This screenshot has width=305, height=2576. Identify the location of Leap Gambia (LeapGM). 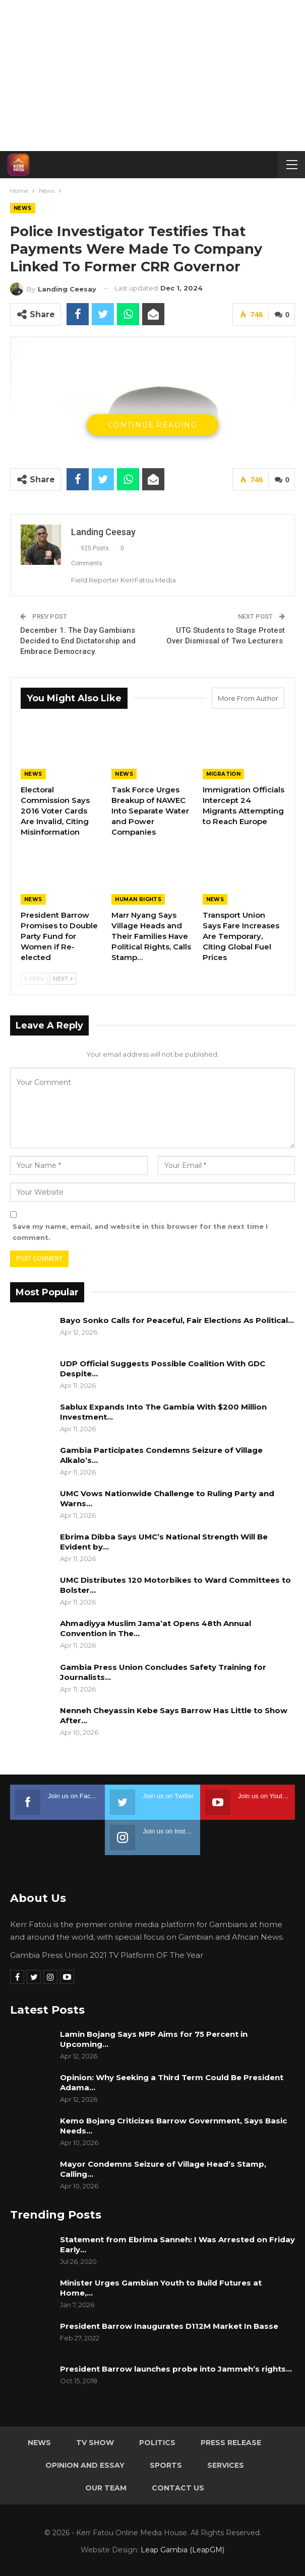
(182, 2549).